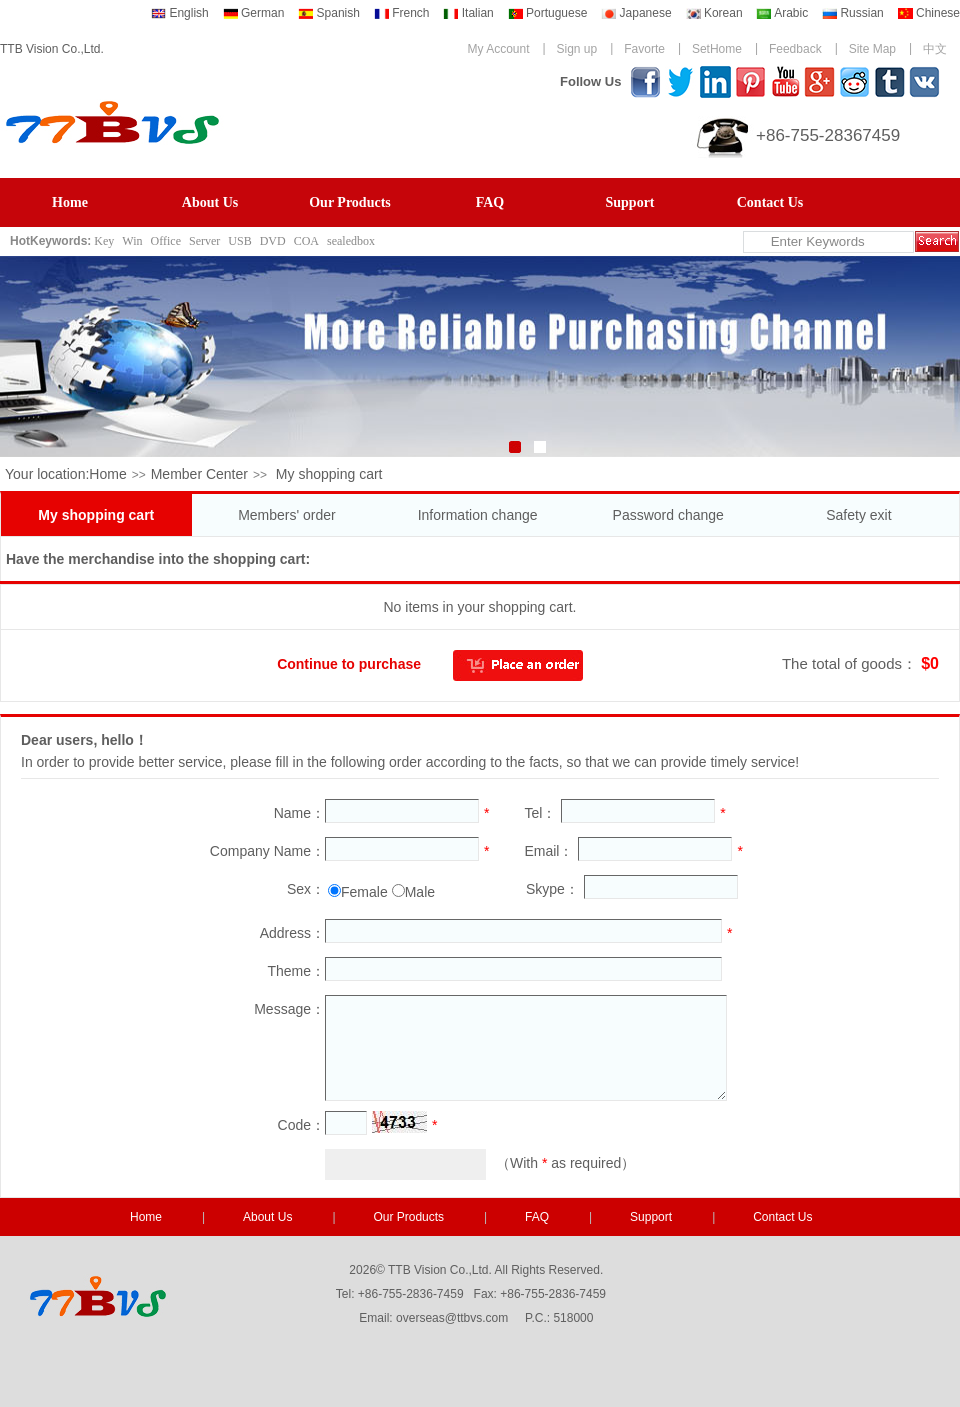  What do you see at coordinates (166, 241) in the screenshot?
I see `Office` at bounding box center [166, 241].